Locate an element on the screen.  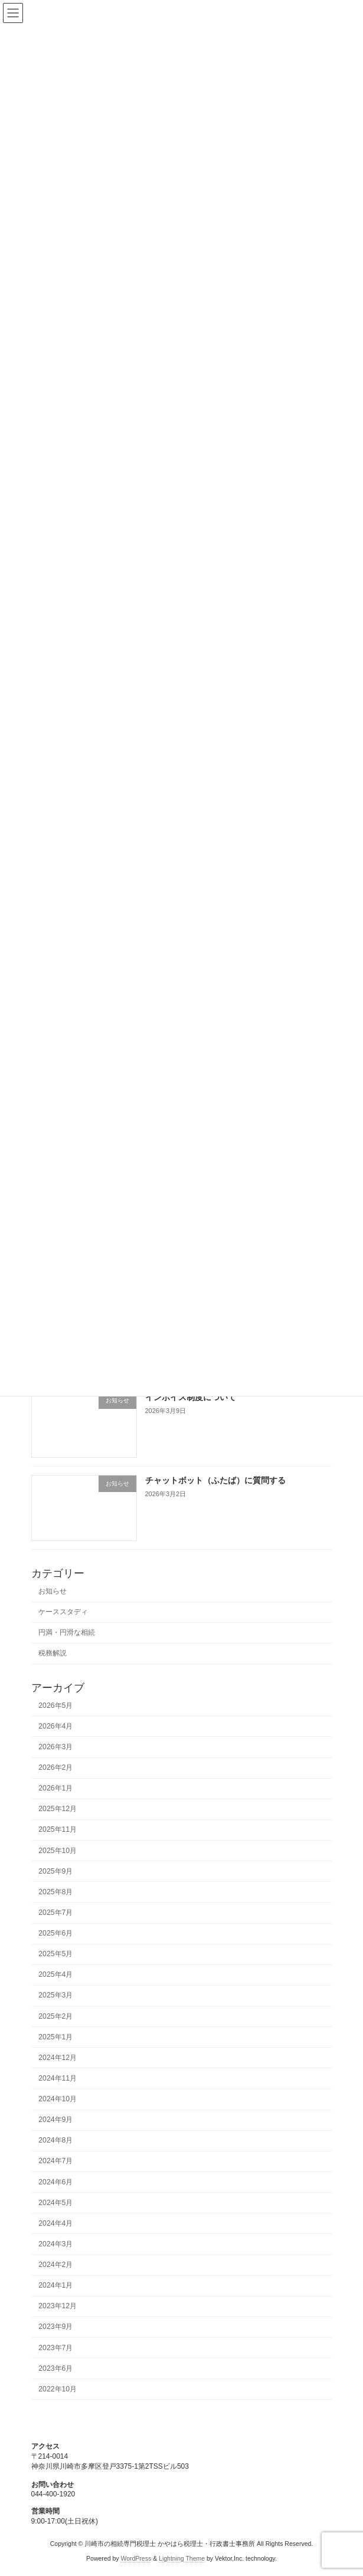
2024年10月 is located at coordinates (57, 2099).